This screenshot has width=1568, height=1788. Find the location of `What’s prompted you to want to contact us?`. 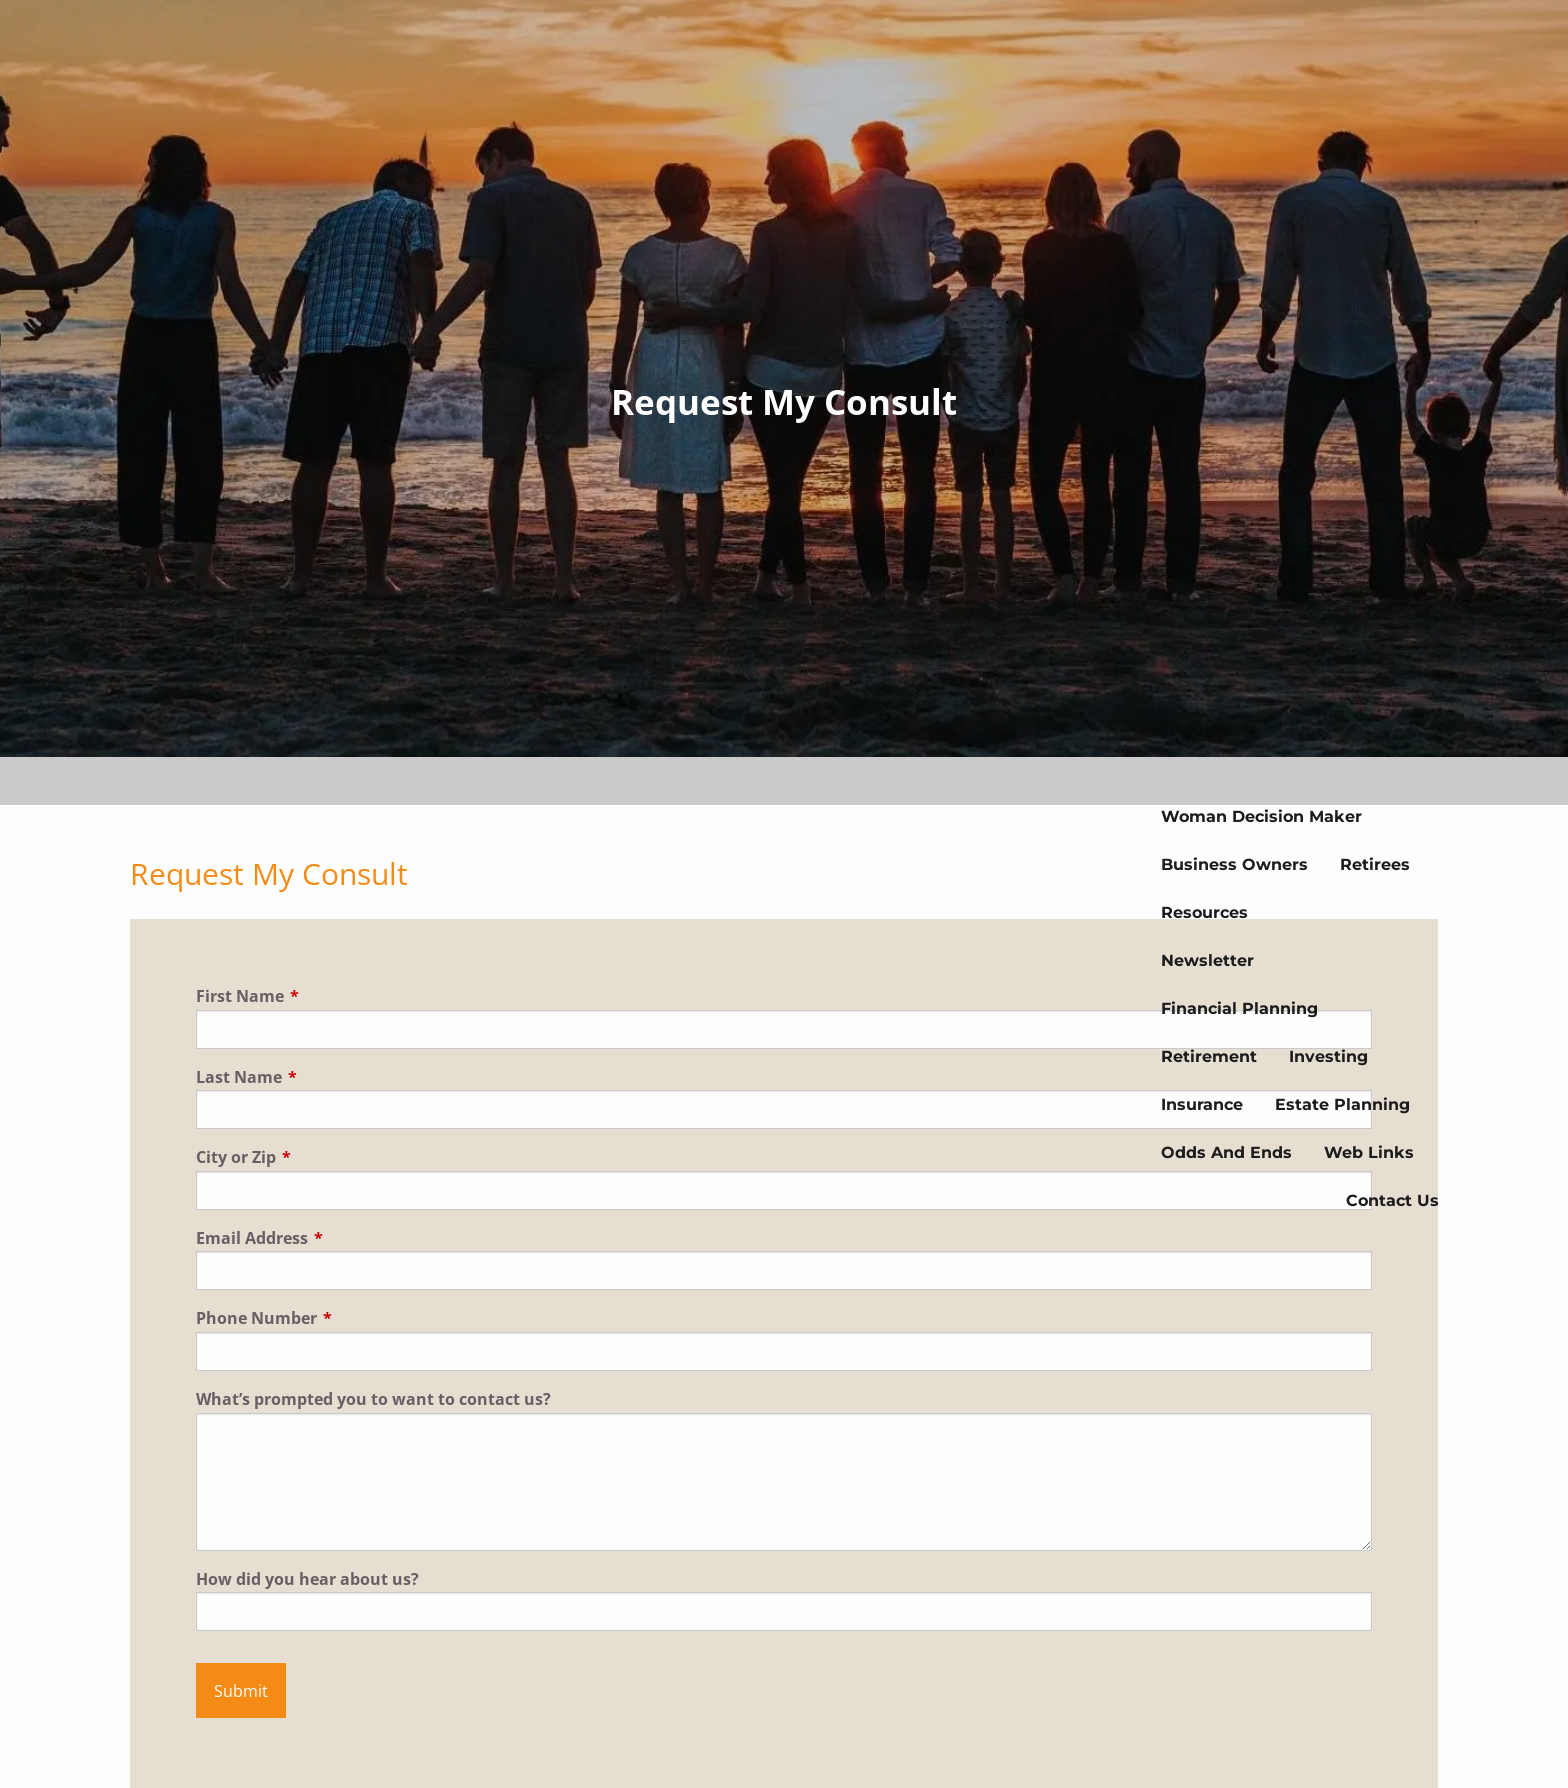

What’s prompted you to want to contact us? is located at coordinates (373, 1399).